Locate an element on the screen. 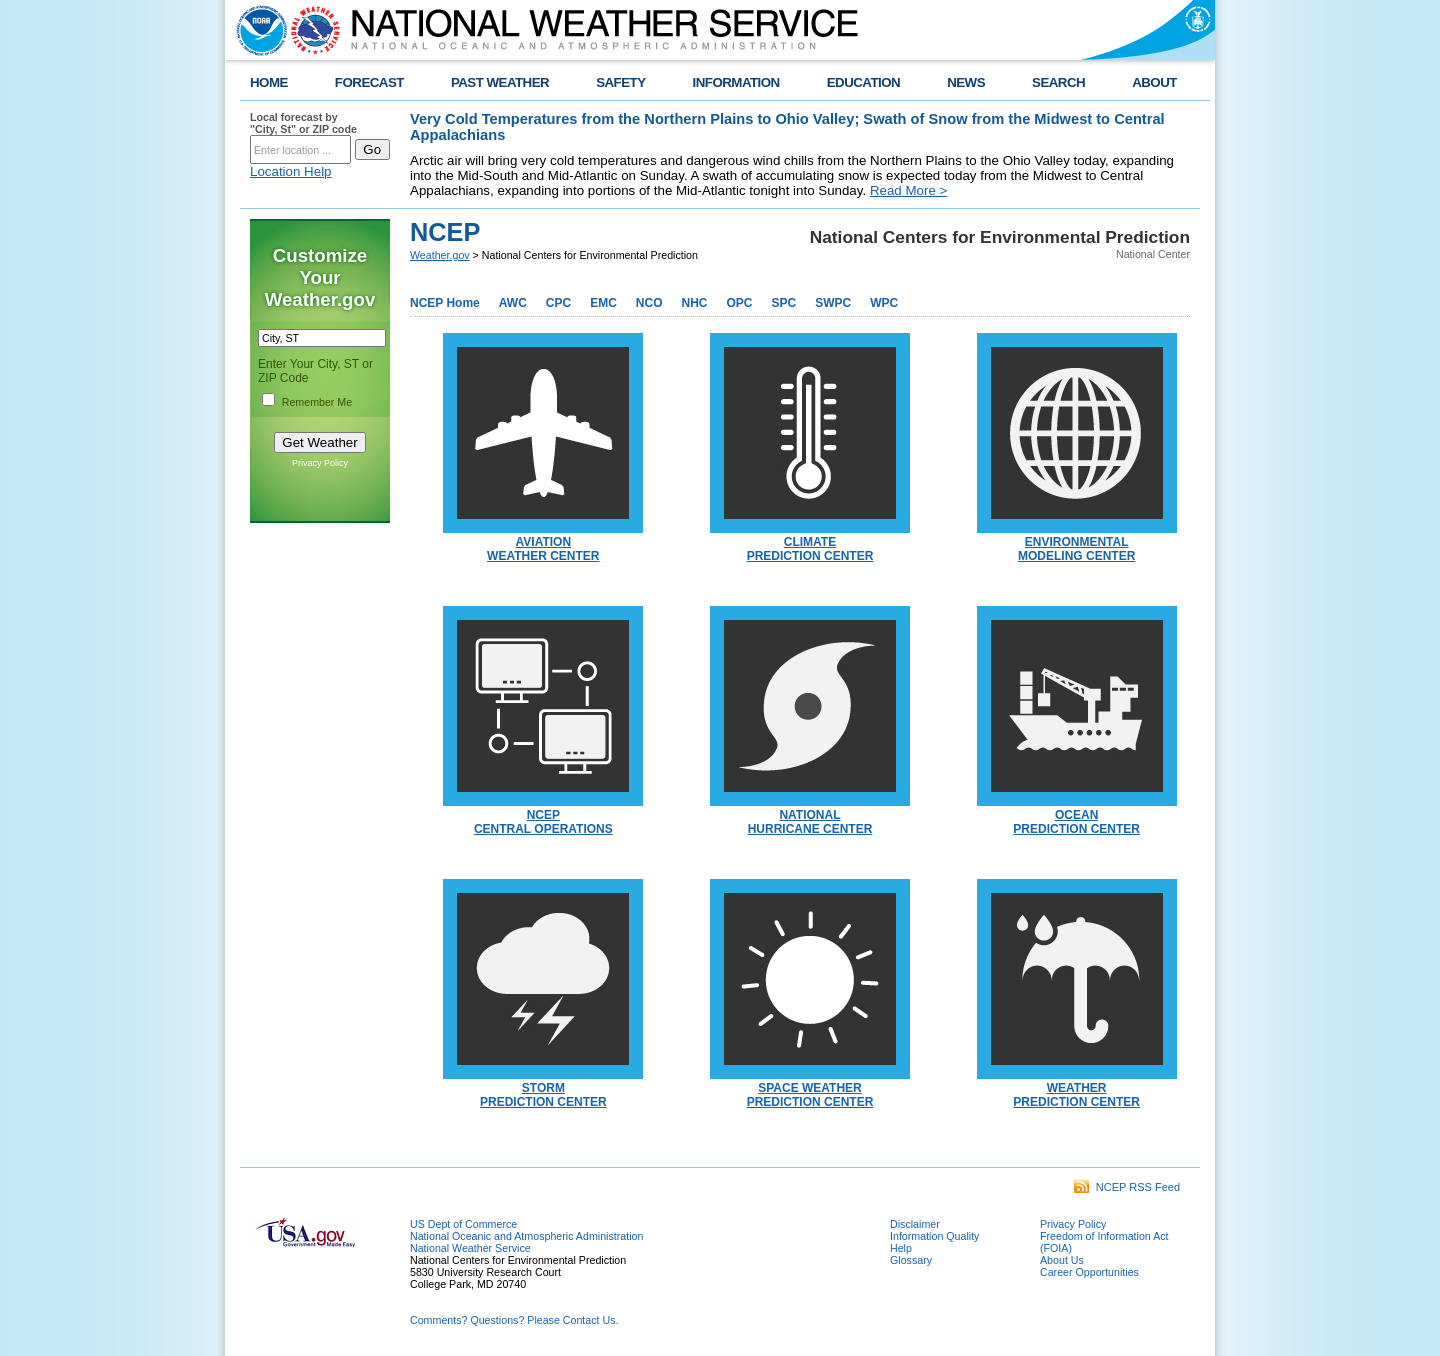  Career Opportunities is located at coordinates (1089, 1272).